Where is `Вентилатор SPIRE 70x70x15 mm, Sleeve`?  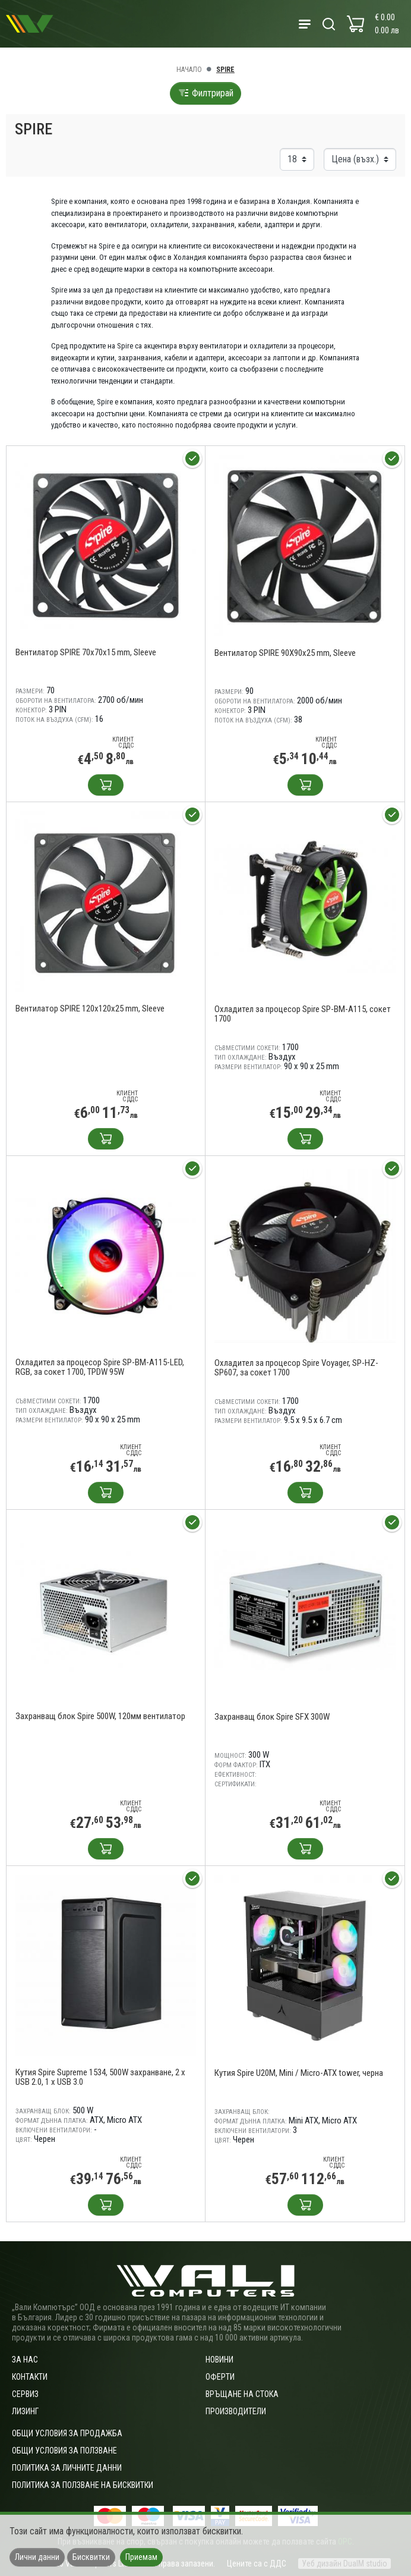
Вентилатор SPIRE 70x70x15 mm, Sleeve is located at coordinates (85, 652).